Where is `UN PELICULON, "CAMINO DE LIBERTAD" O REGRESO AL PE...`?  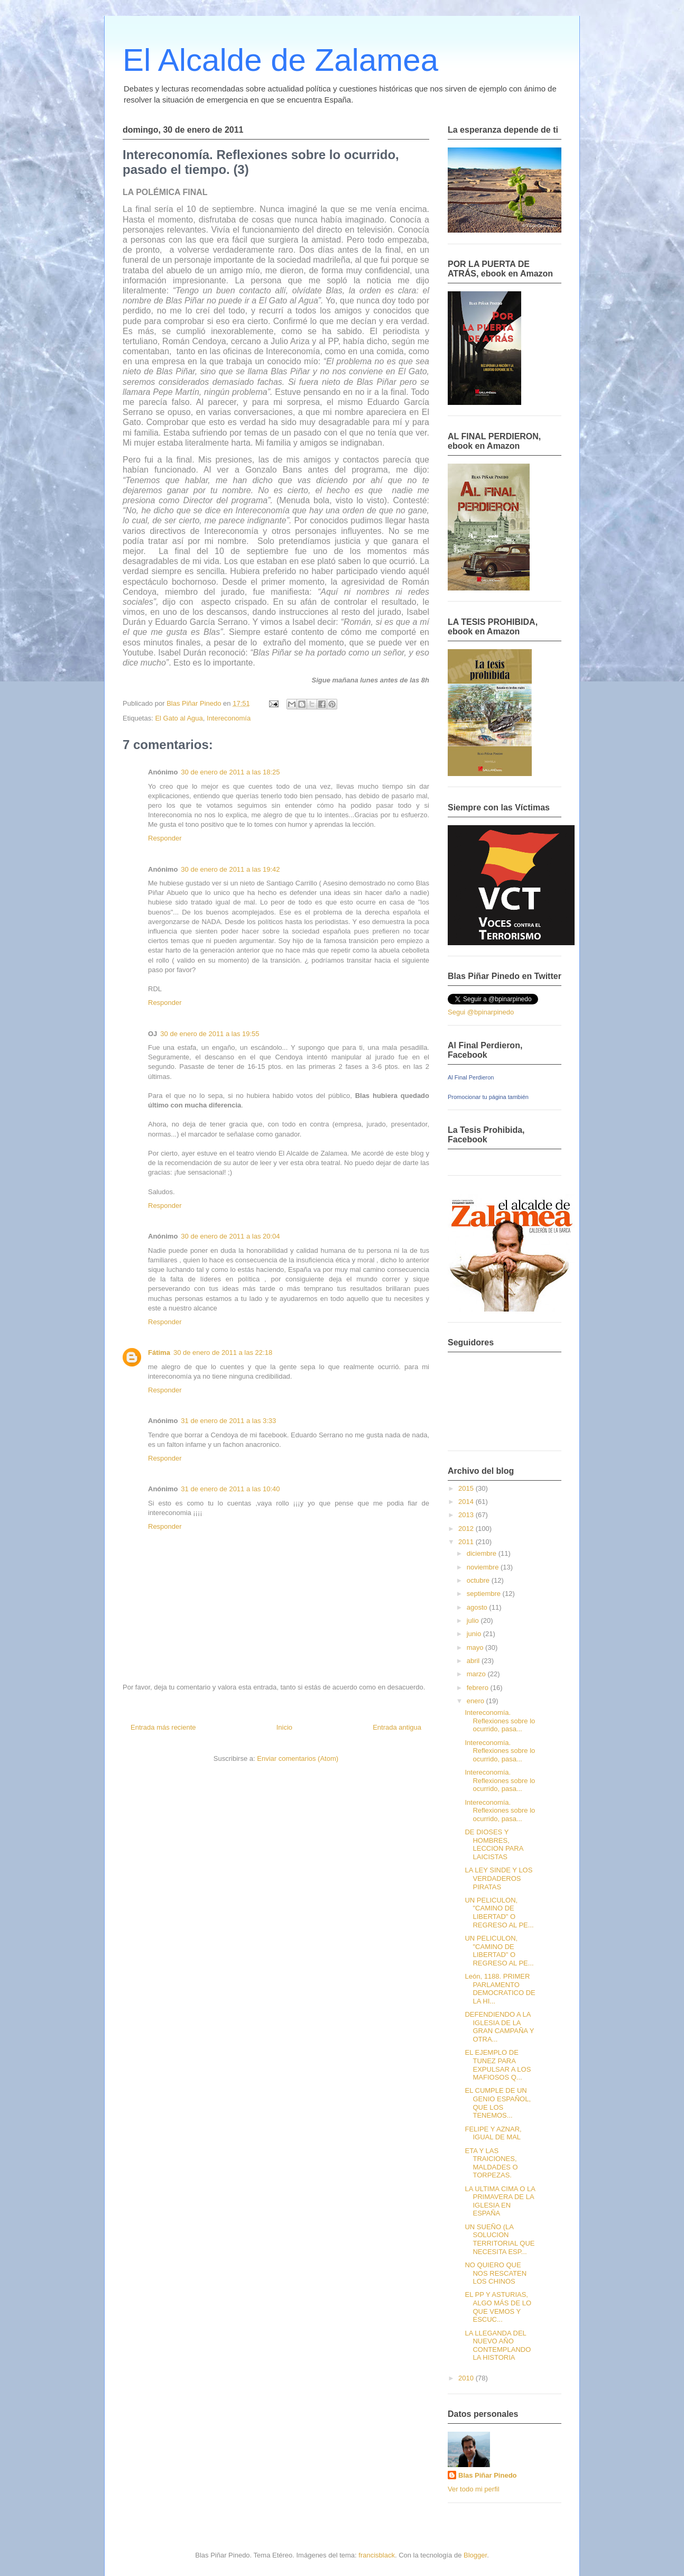
UN PELICULON, "CAMINO DE LIBERTAD" O REGRESO AL PE... is located at coordinates (499, 1912).